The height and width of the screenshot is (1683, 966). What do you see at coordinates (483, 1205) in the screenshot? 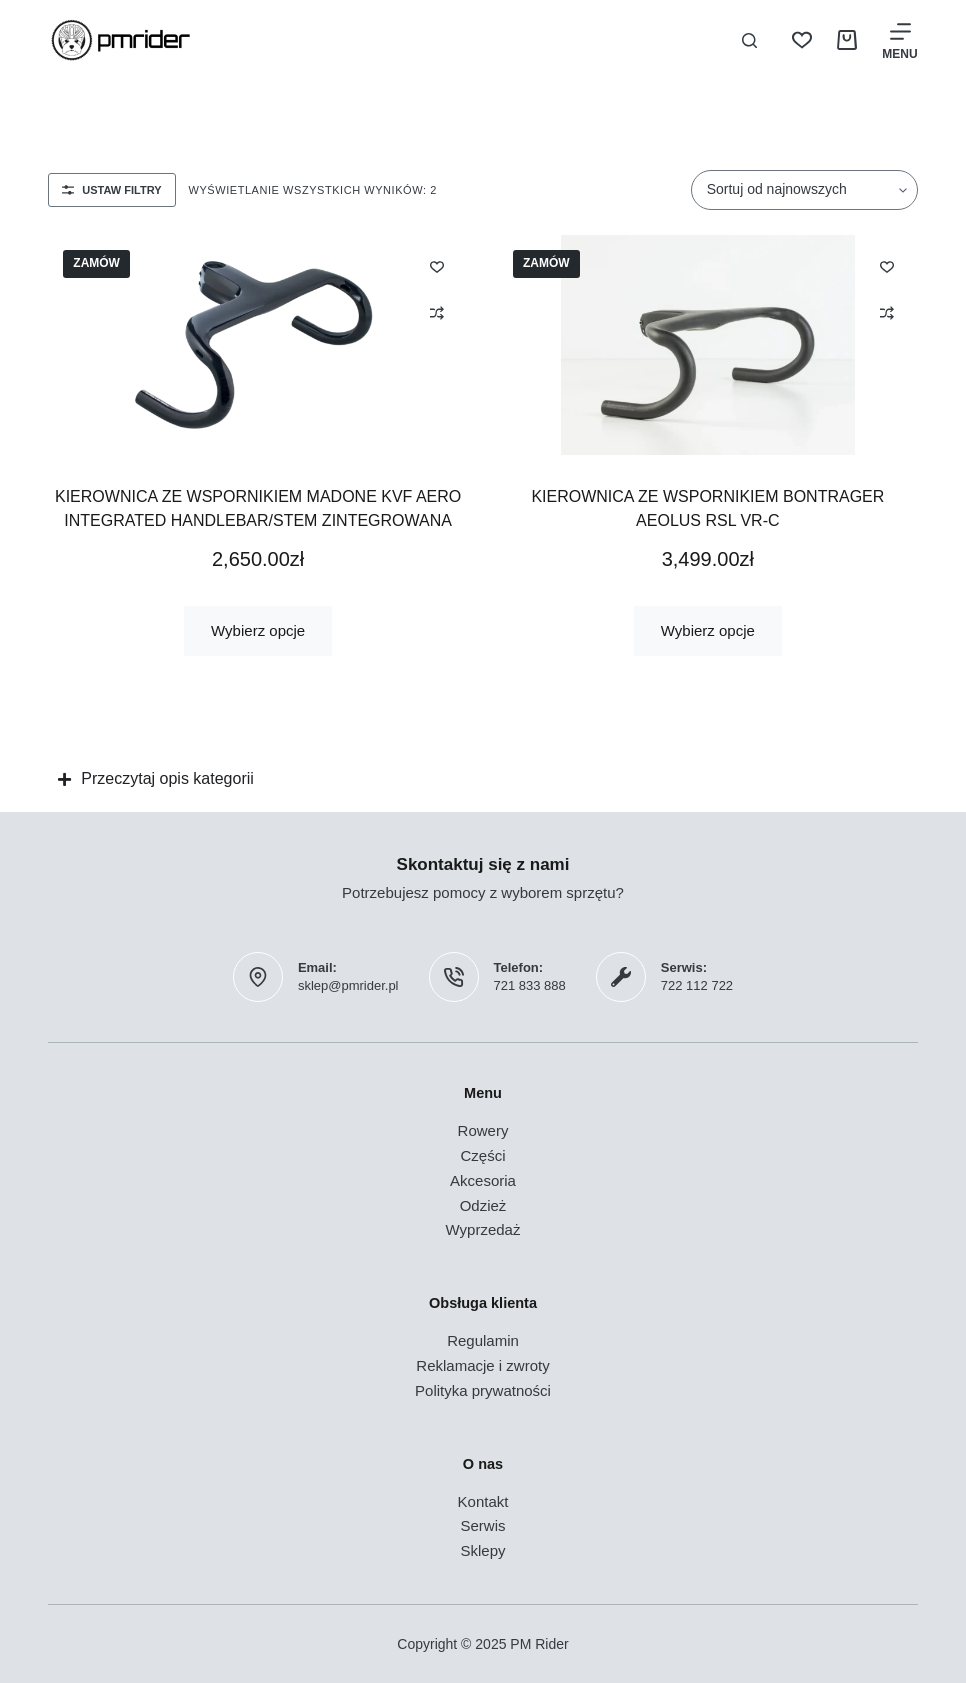
I see `Odzież` at bounding box center [483, 1205].